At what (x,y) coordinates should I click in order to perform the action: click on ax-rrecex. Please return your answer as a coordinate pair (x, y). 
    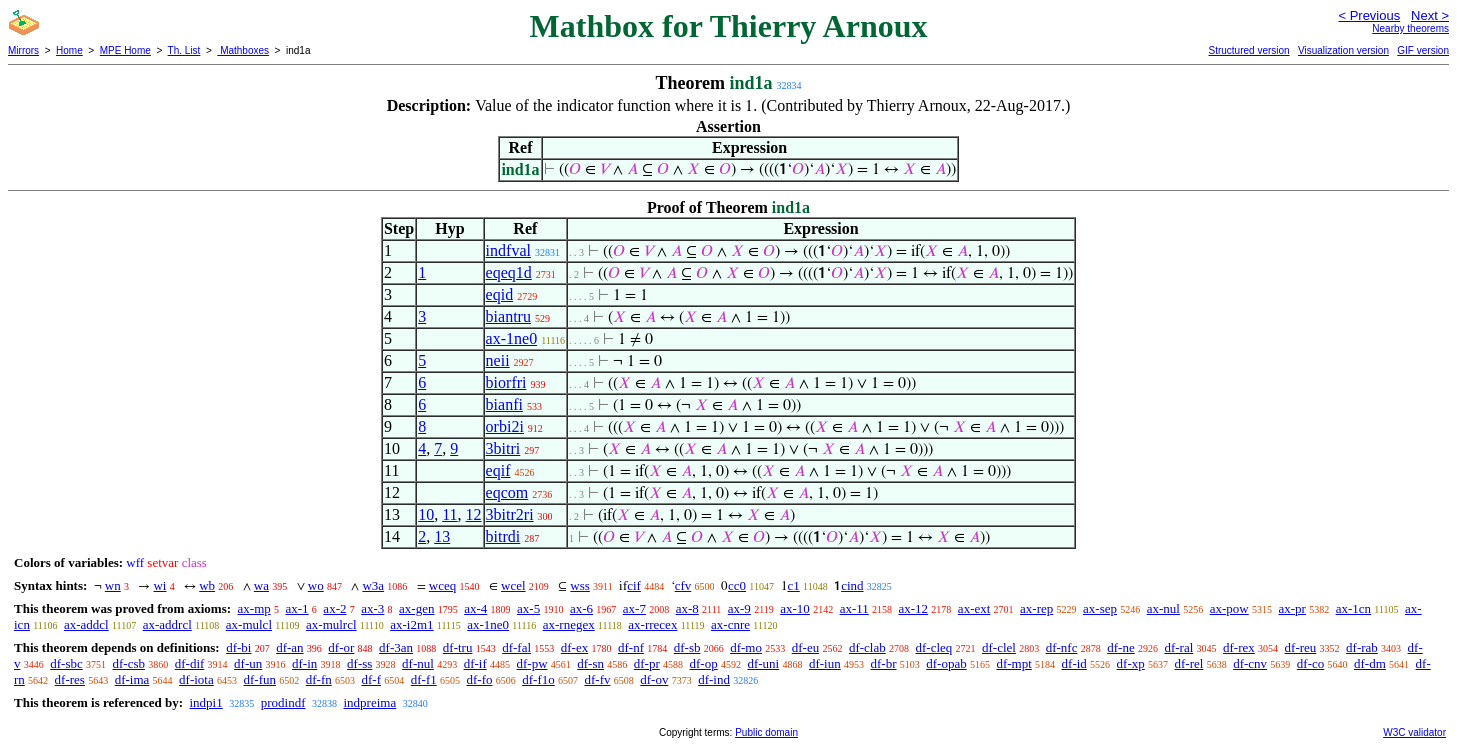
    Looking at the image, I should click on (652, 624).